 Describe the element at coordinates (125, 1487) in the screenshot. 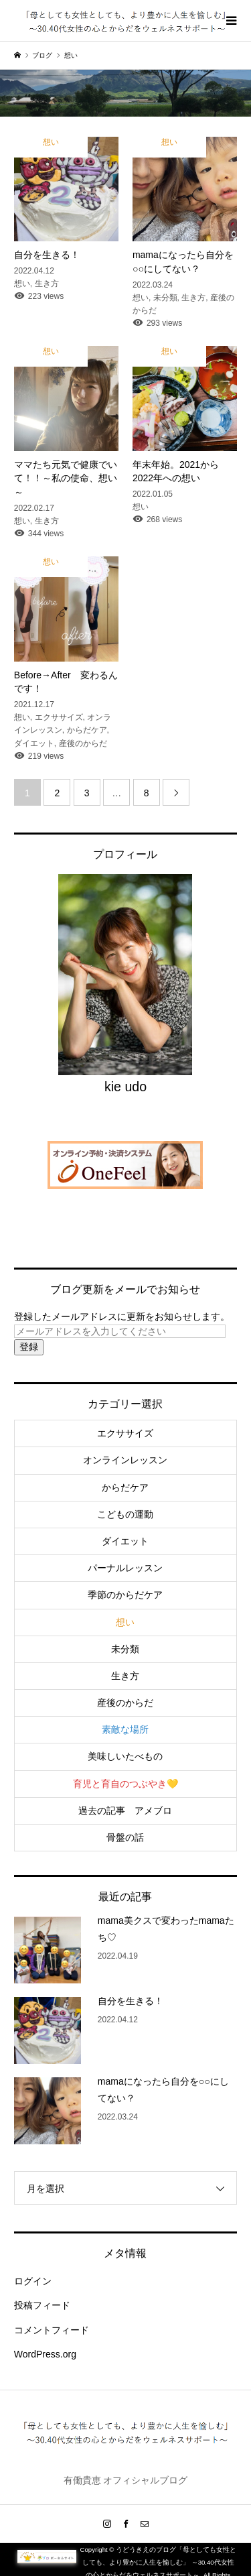

I see `からだケア` at that location.